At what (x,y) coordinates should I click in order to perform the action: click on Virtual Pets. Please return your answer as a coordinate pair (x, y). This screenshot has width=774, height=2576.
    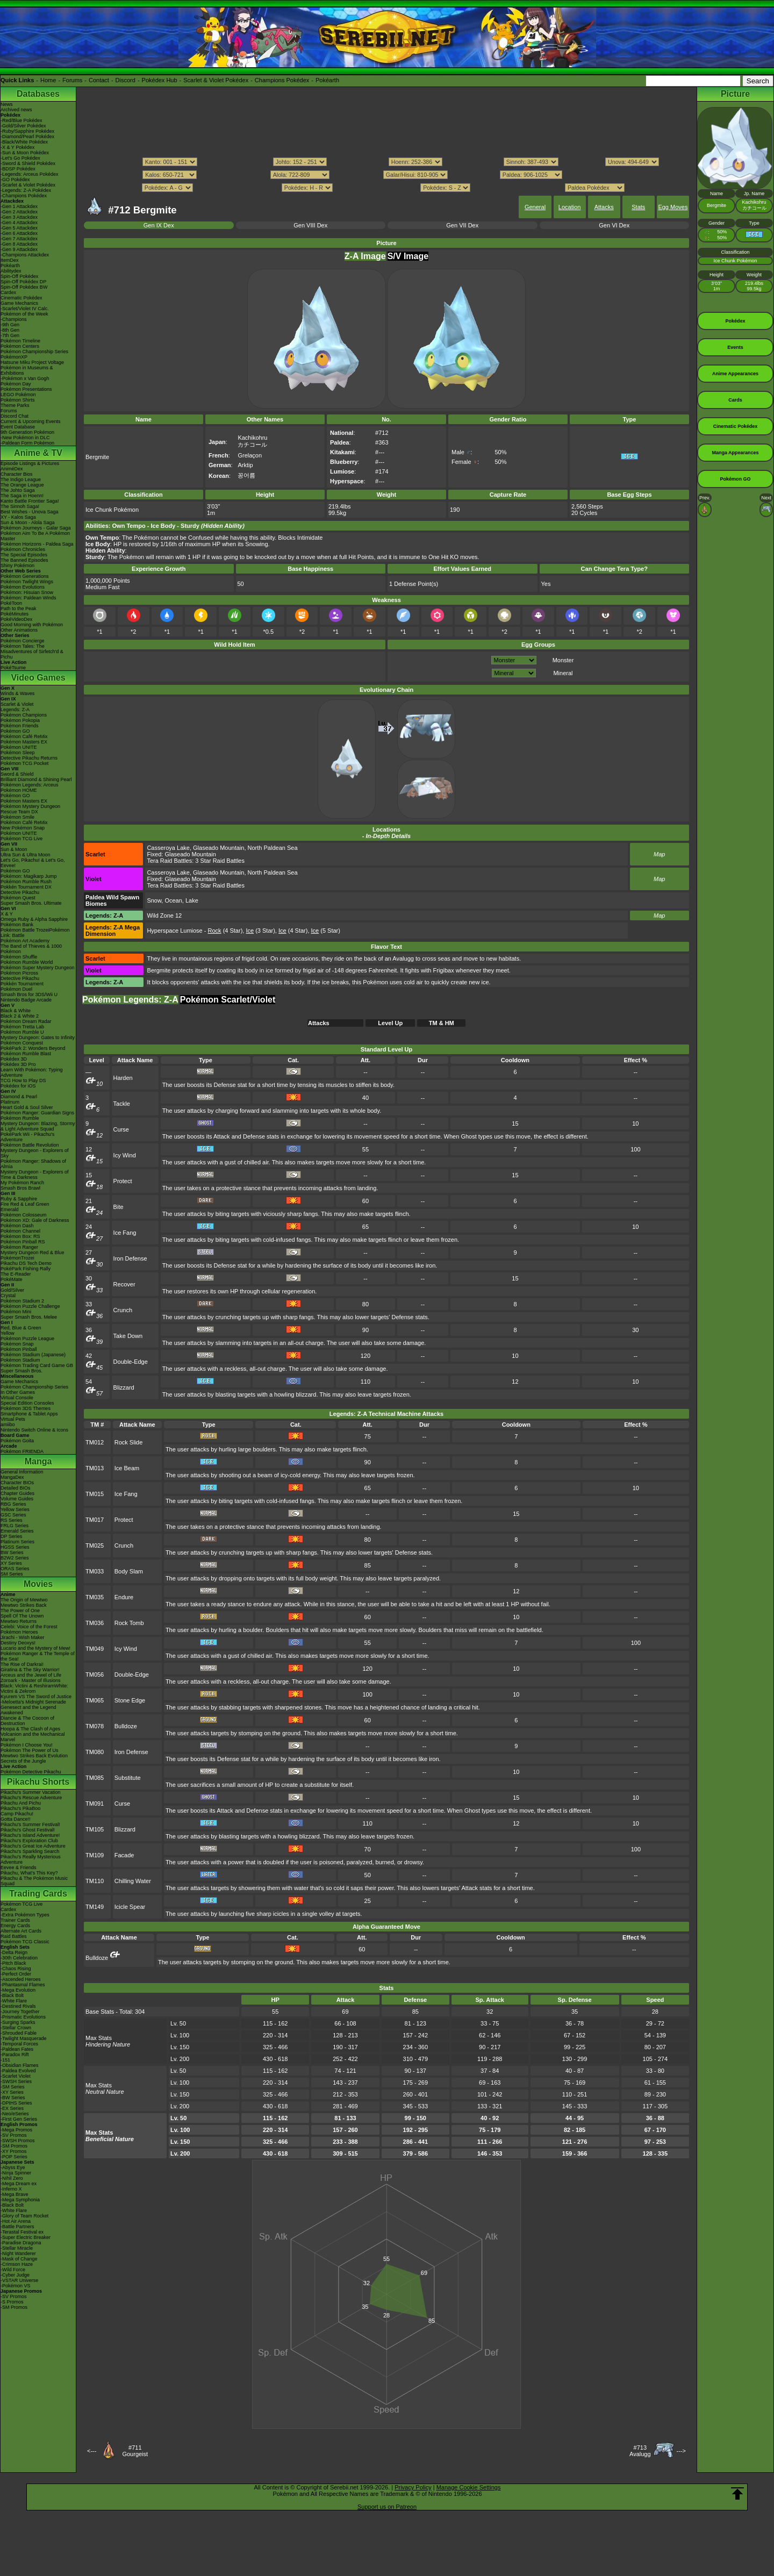
    Looking at the image, I should click on (13, 1419).